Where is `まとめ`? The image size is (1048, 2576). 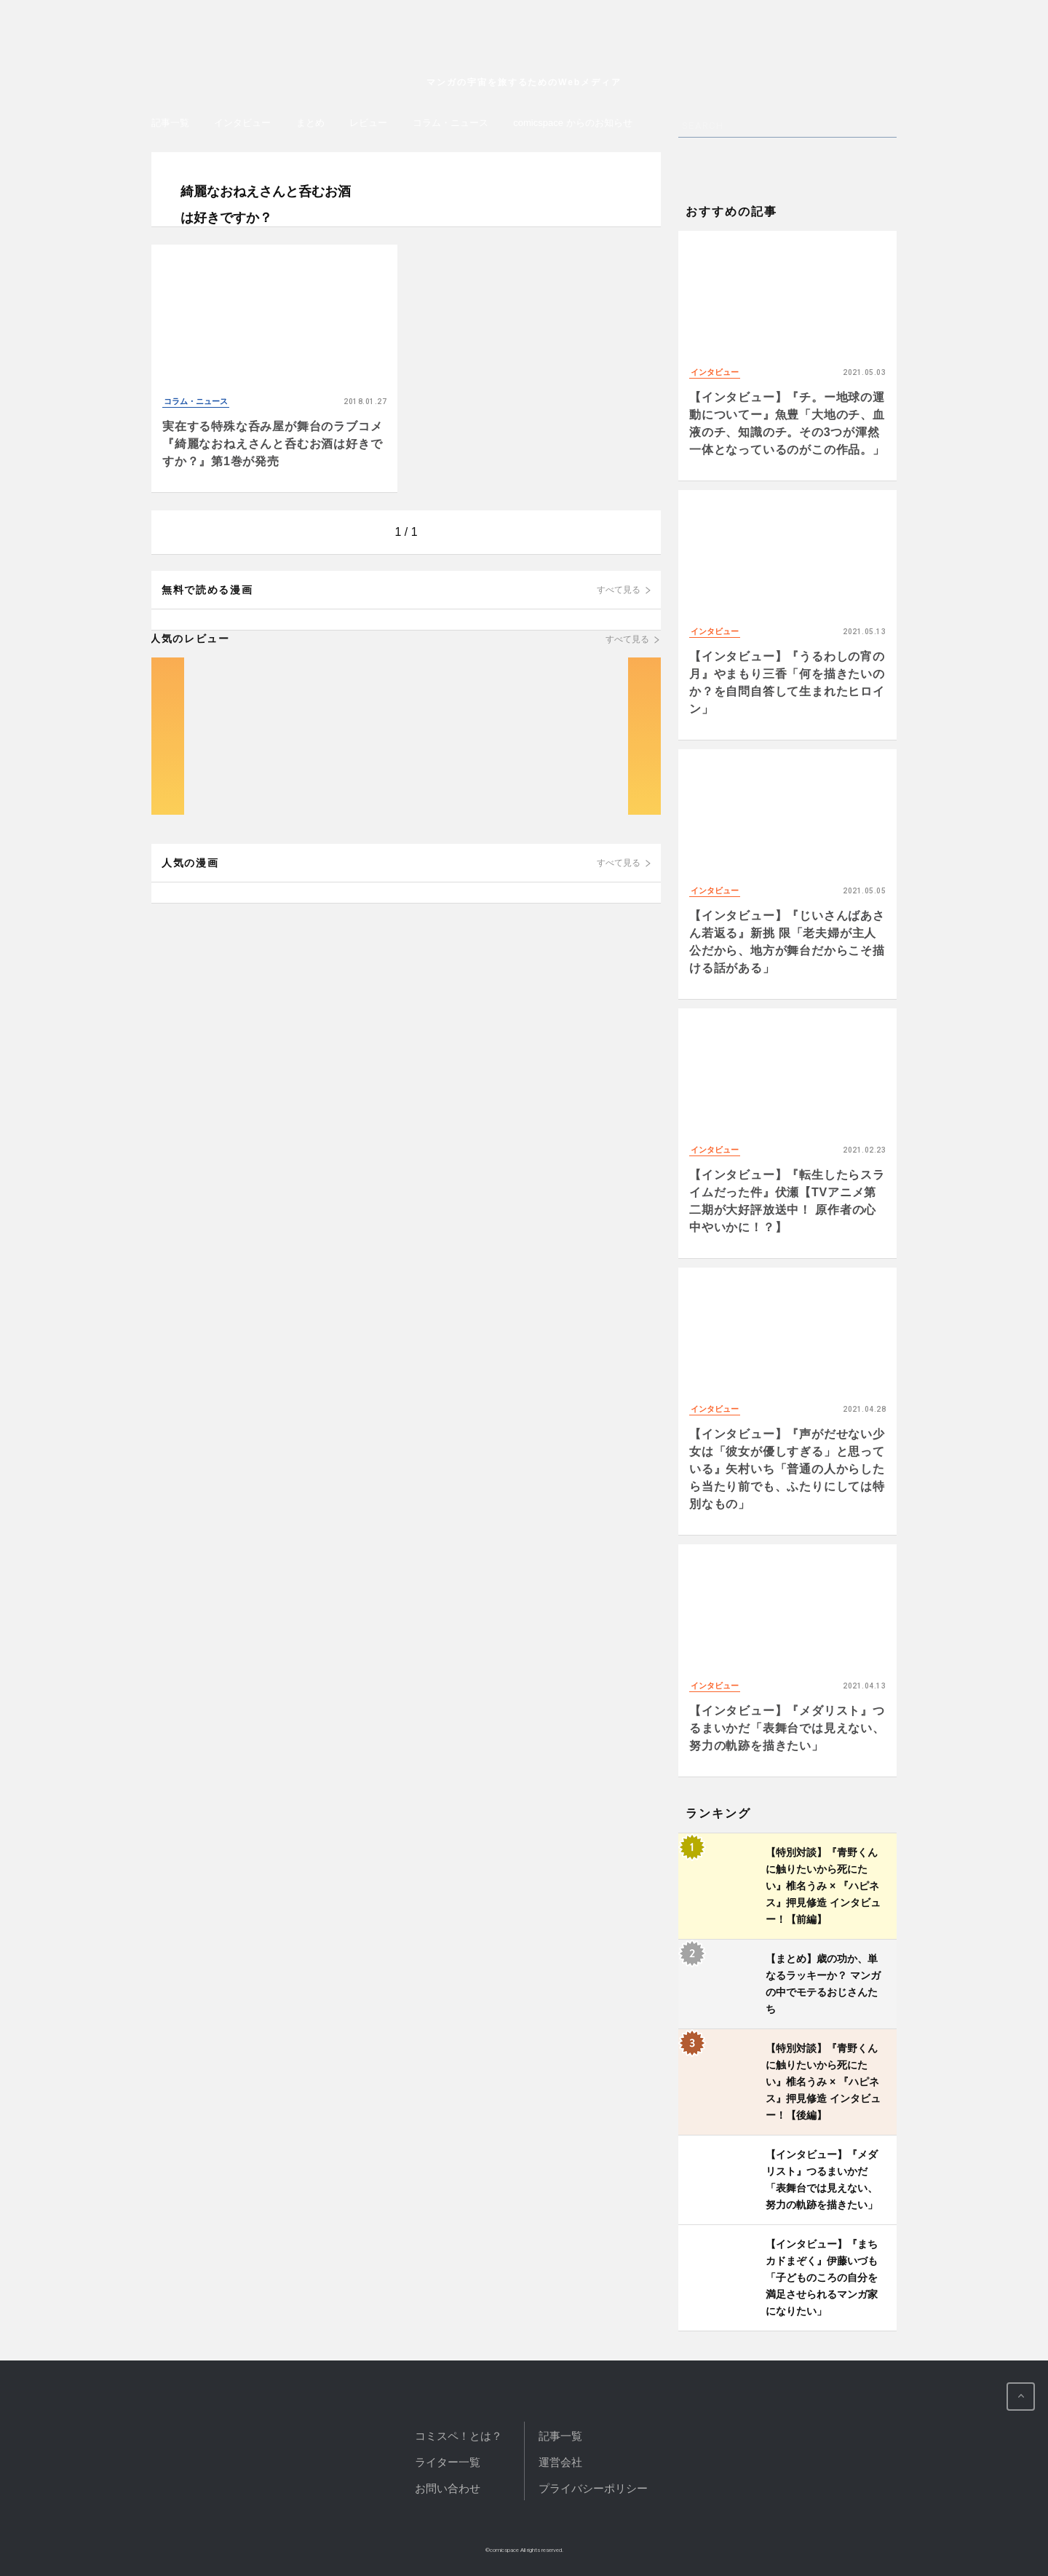 まとめ is located at coordinates (310, 122).